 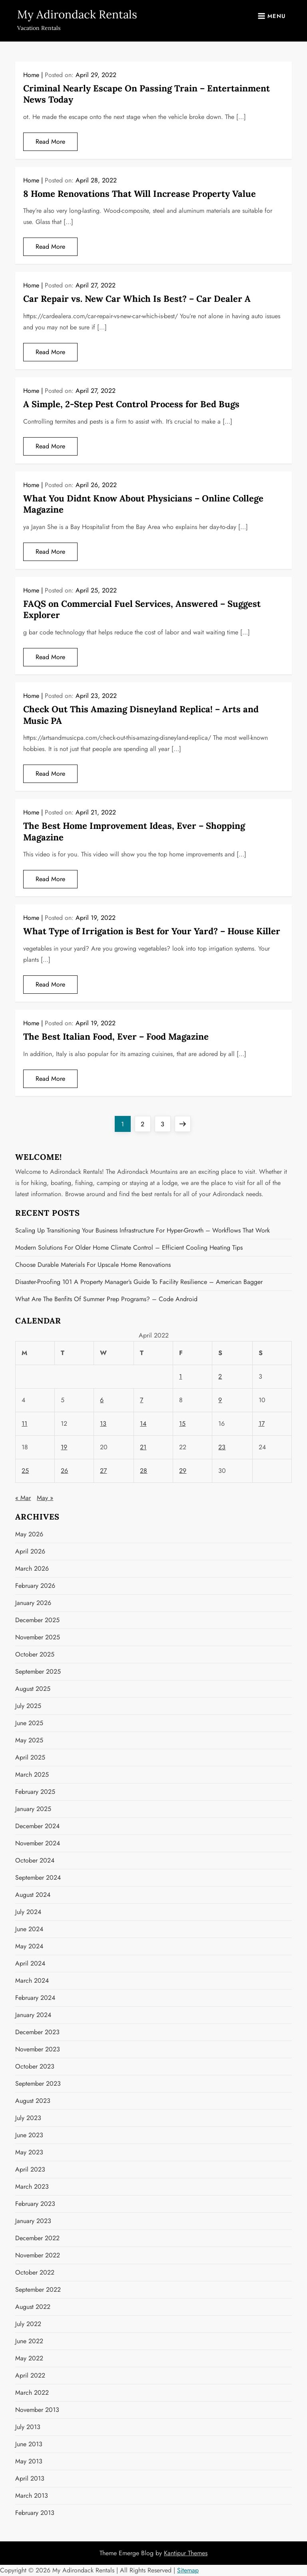 What do you see at coordinates (34, 2272) in the screenshot?
I see `October 2022` at bounding box center [34, 2272].